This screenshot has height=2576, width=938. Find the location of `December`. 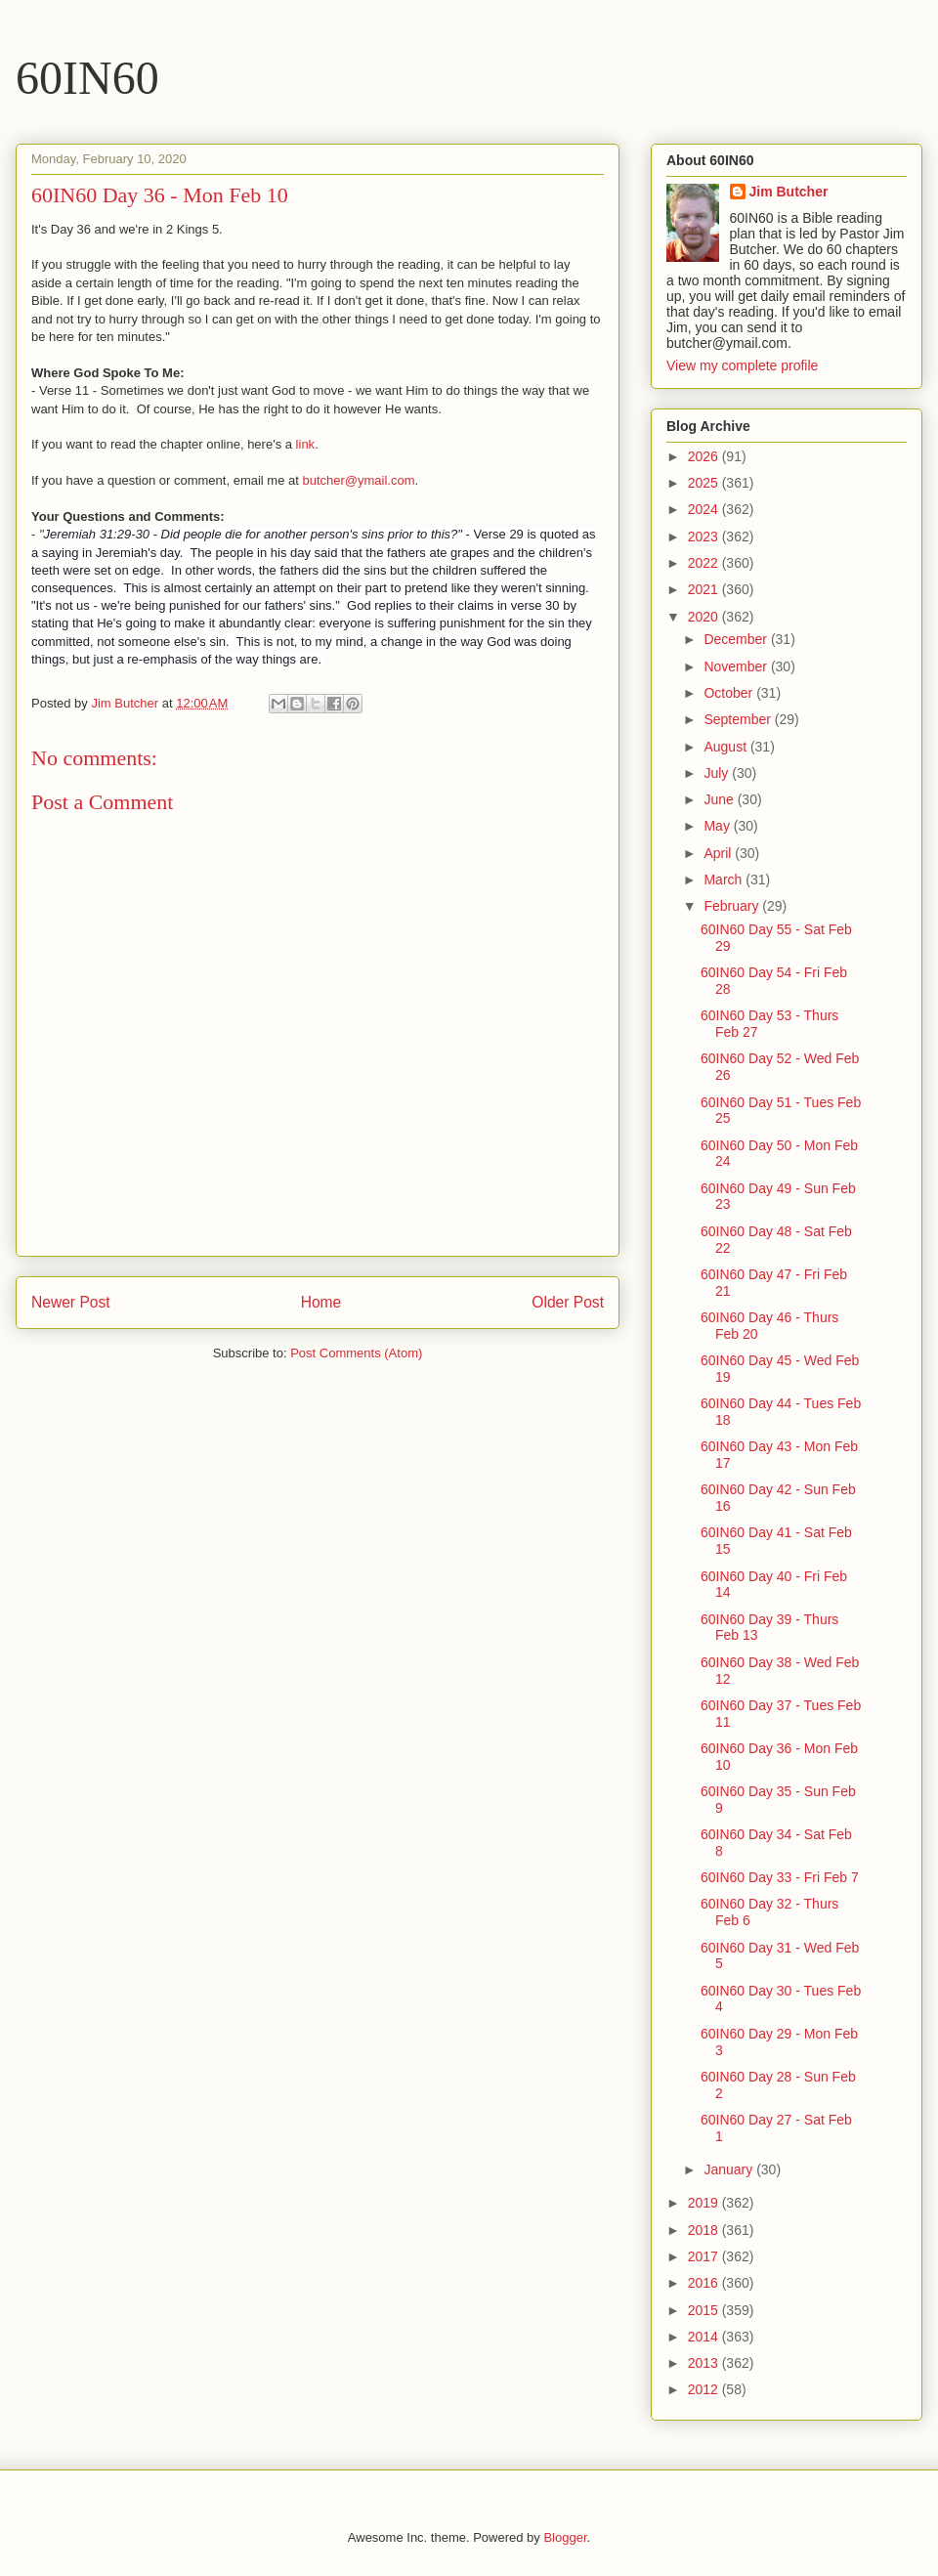

December is located at coordinates (737, 639).